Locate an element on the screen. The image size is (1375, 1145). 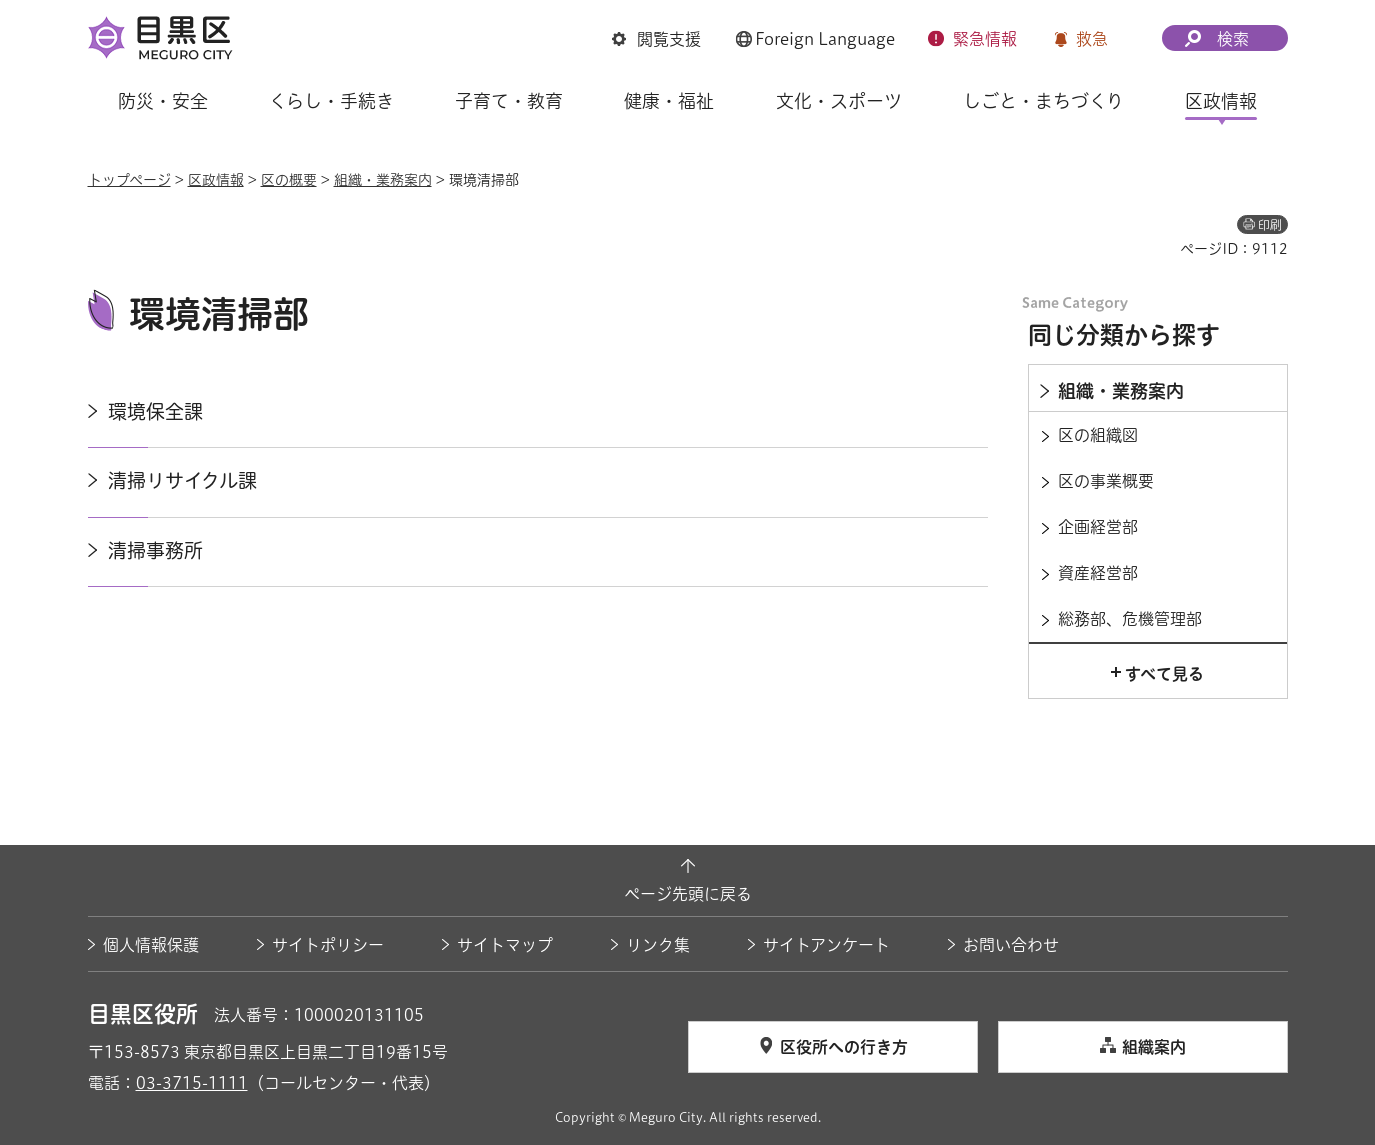
健康・福祉 [button] is located at coordinates (669, 101).